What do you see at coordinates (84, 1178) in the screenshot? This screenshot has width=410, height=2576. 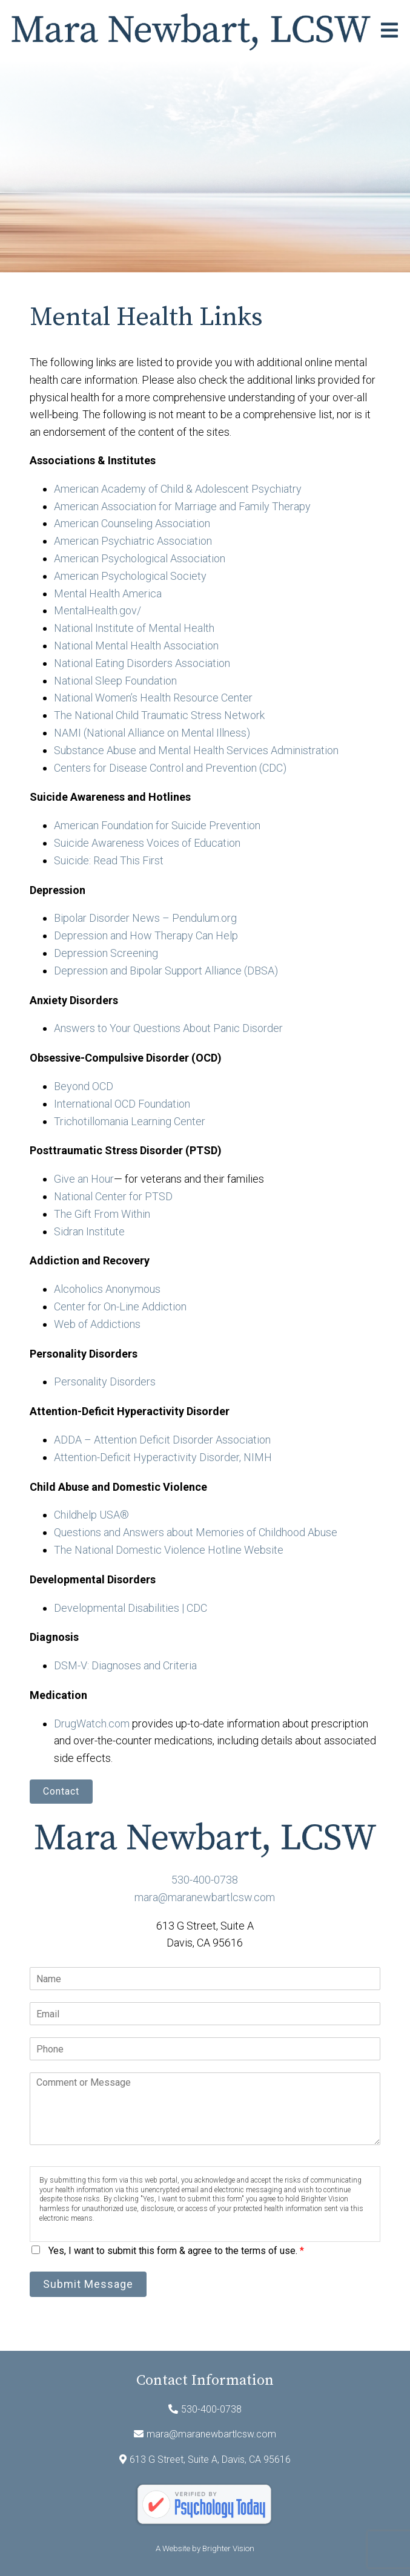 I see `Give an Hour` at bounding box center [84, 1178].